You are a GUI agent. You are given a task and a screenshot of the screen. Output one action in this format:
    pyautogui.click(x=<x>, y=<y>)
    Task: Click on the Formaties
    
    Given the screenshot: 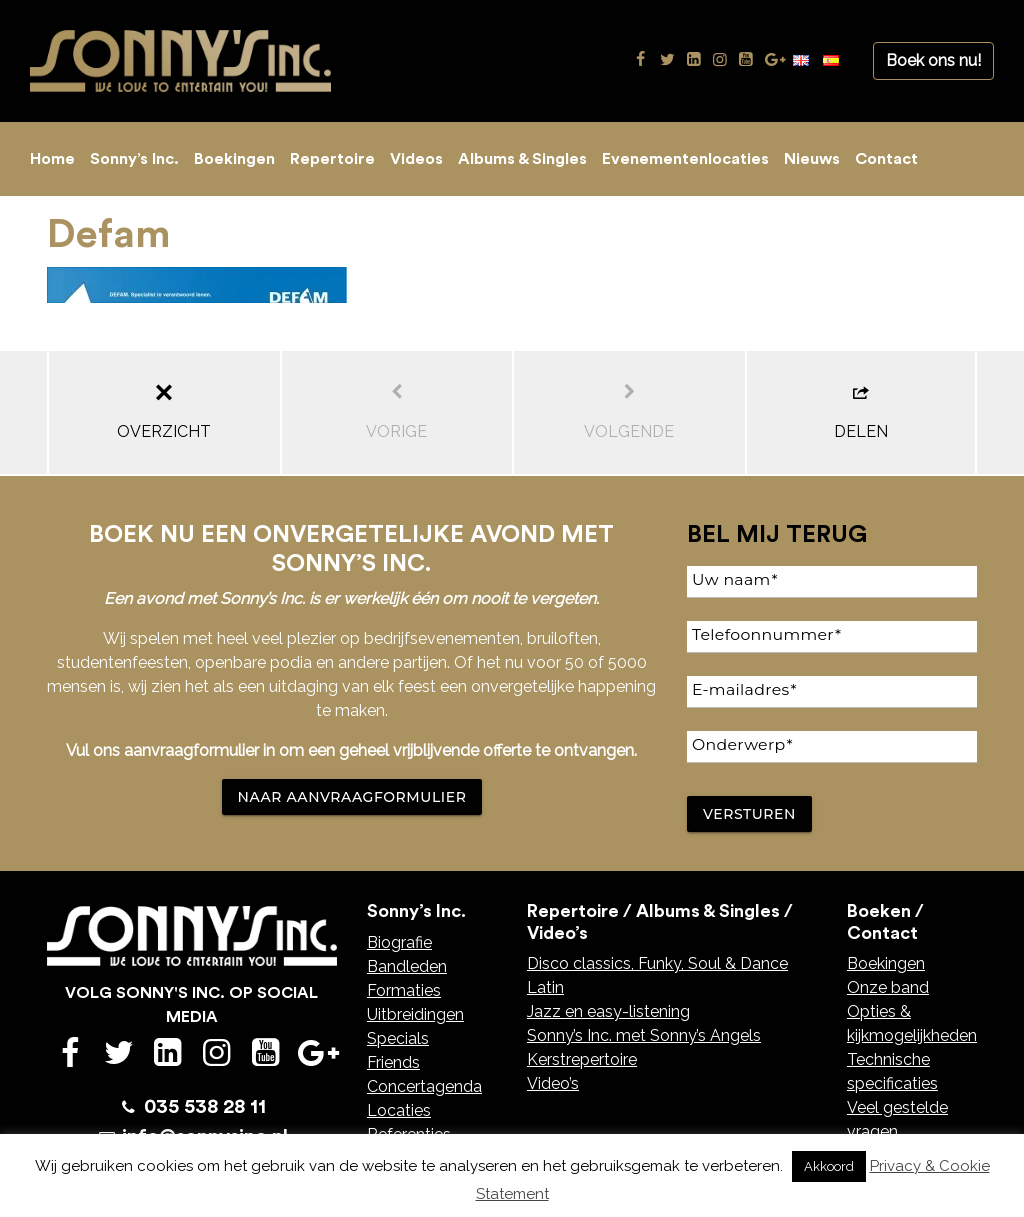 What is the action you would take?
    pyautogui.click(x=404, y=990)
    